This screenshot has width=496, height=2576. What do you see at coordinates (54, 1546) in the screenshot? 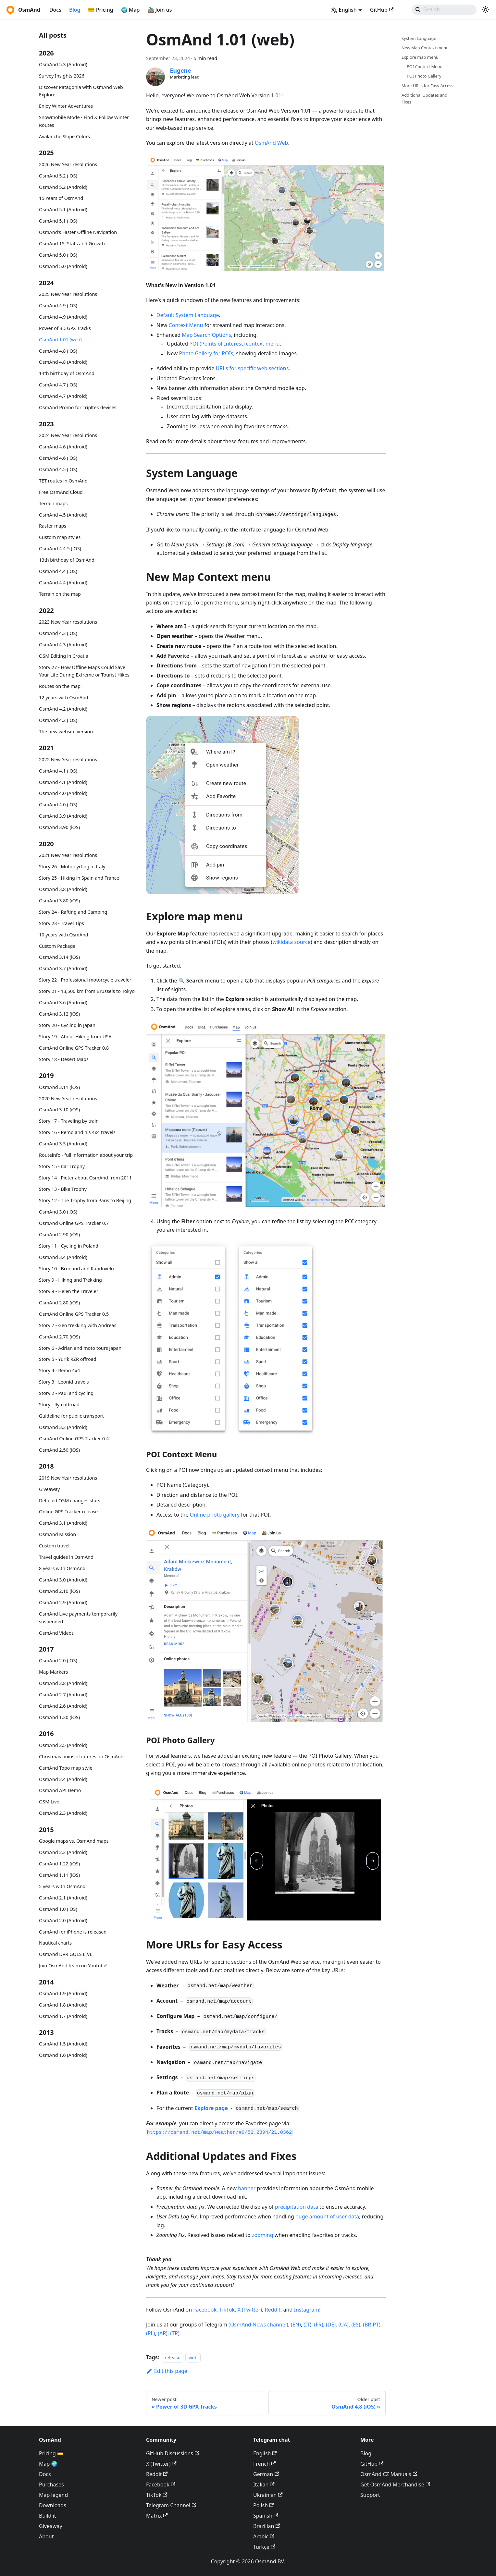
I see `Custom travel` at bounding box center [54, 1546].